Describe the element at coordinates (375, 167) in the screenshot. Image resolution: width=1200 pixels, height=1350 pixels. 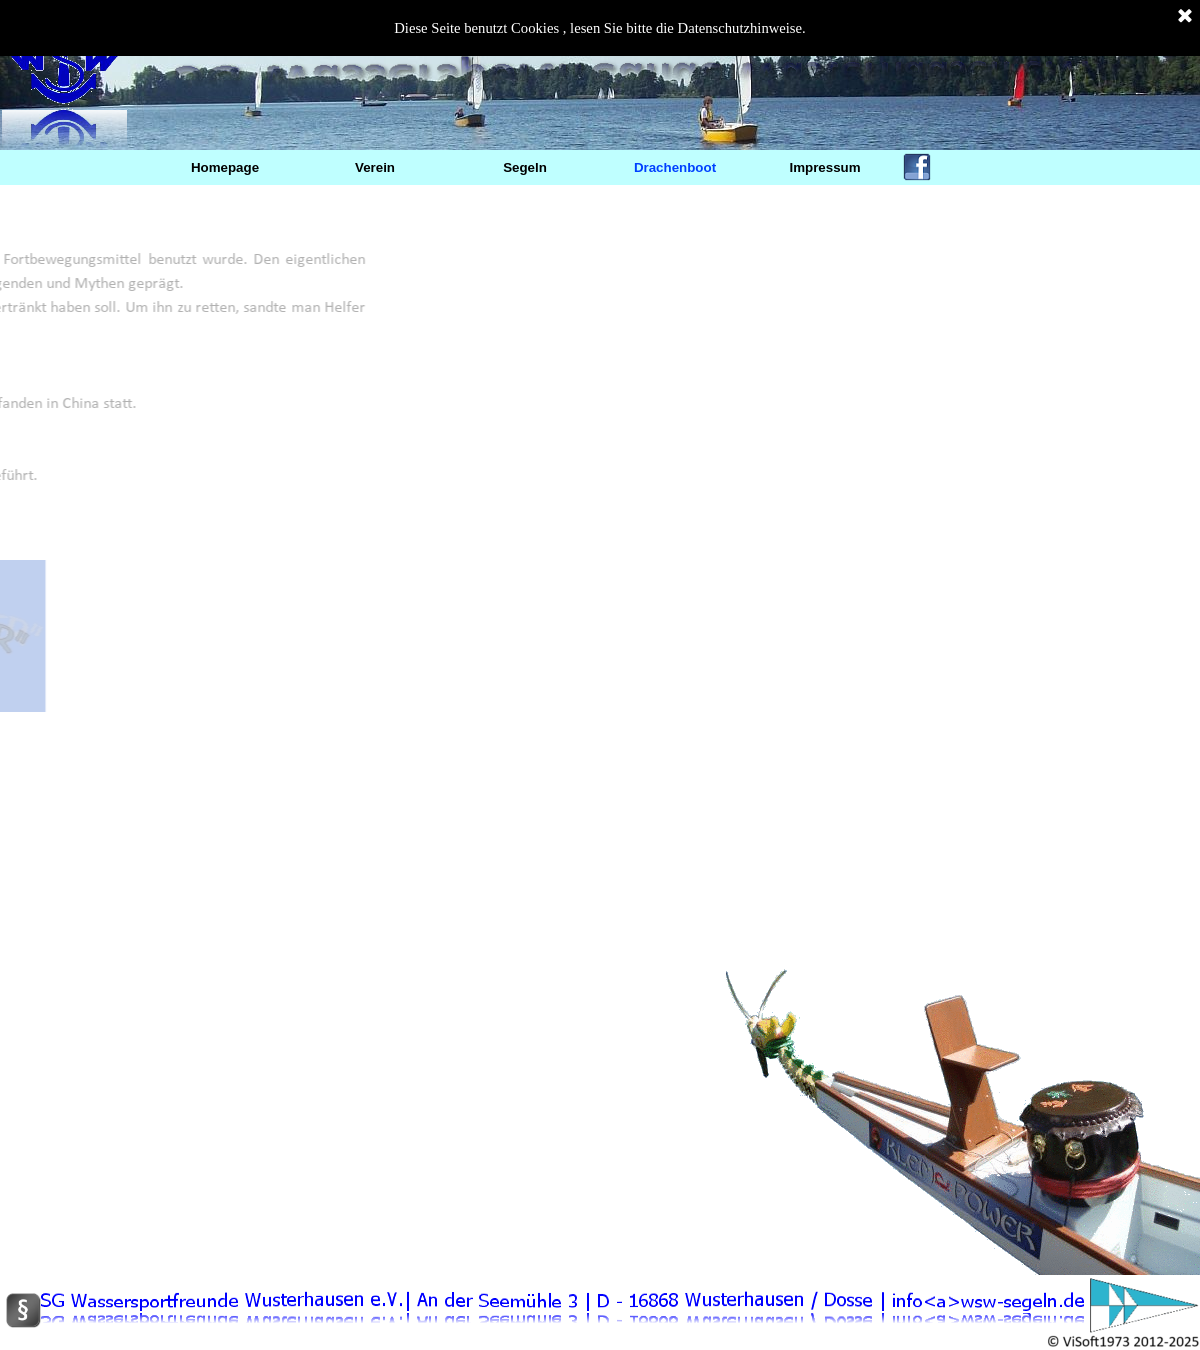
I see `Verein` at that location.